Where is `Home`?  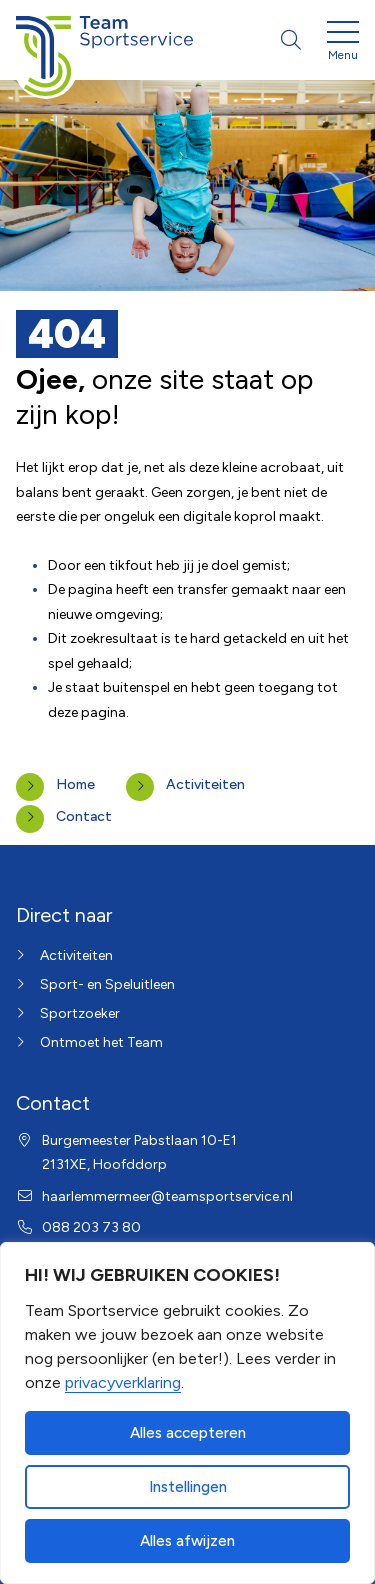 Home is located at coordinates (75, 784).